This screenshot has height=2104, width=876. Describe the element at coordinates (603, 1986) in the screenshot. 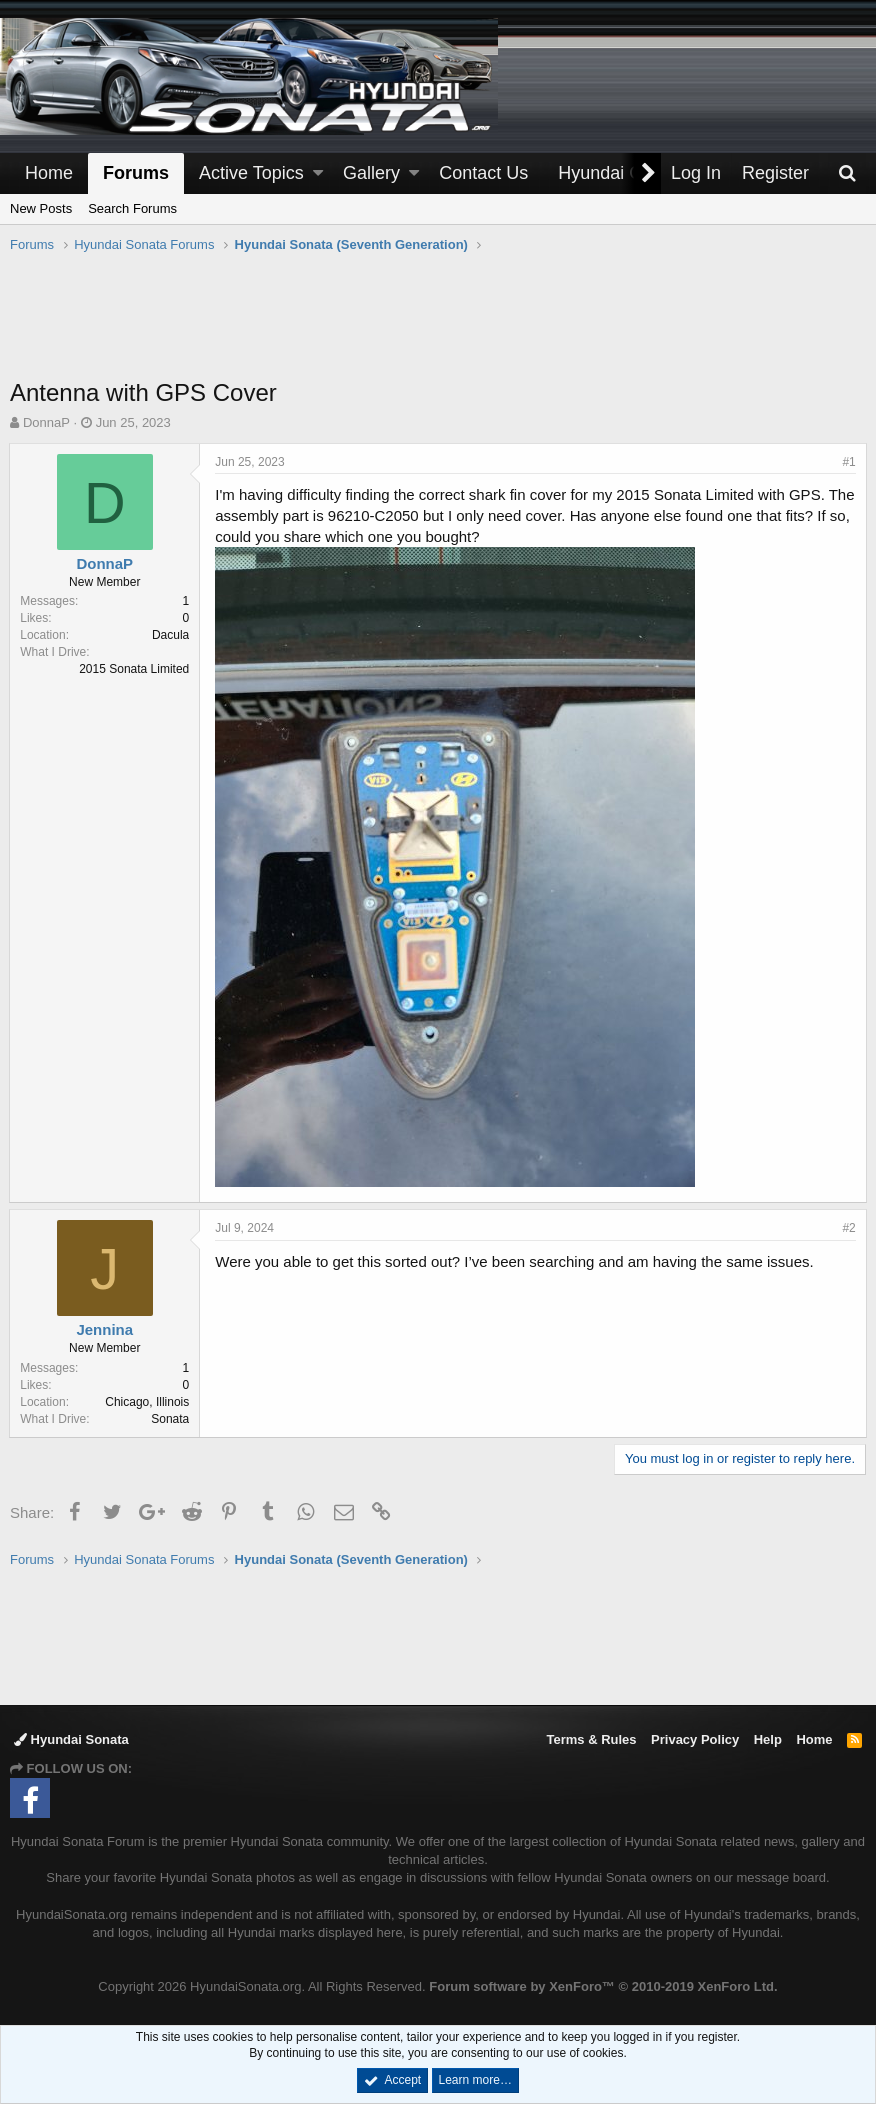

I see `Forum software by XenForo™` at that location.